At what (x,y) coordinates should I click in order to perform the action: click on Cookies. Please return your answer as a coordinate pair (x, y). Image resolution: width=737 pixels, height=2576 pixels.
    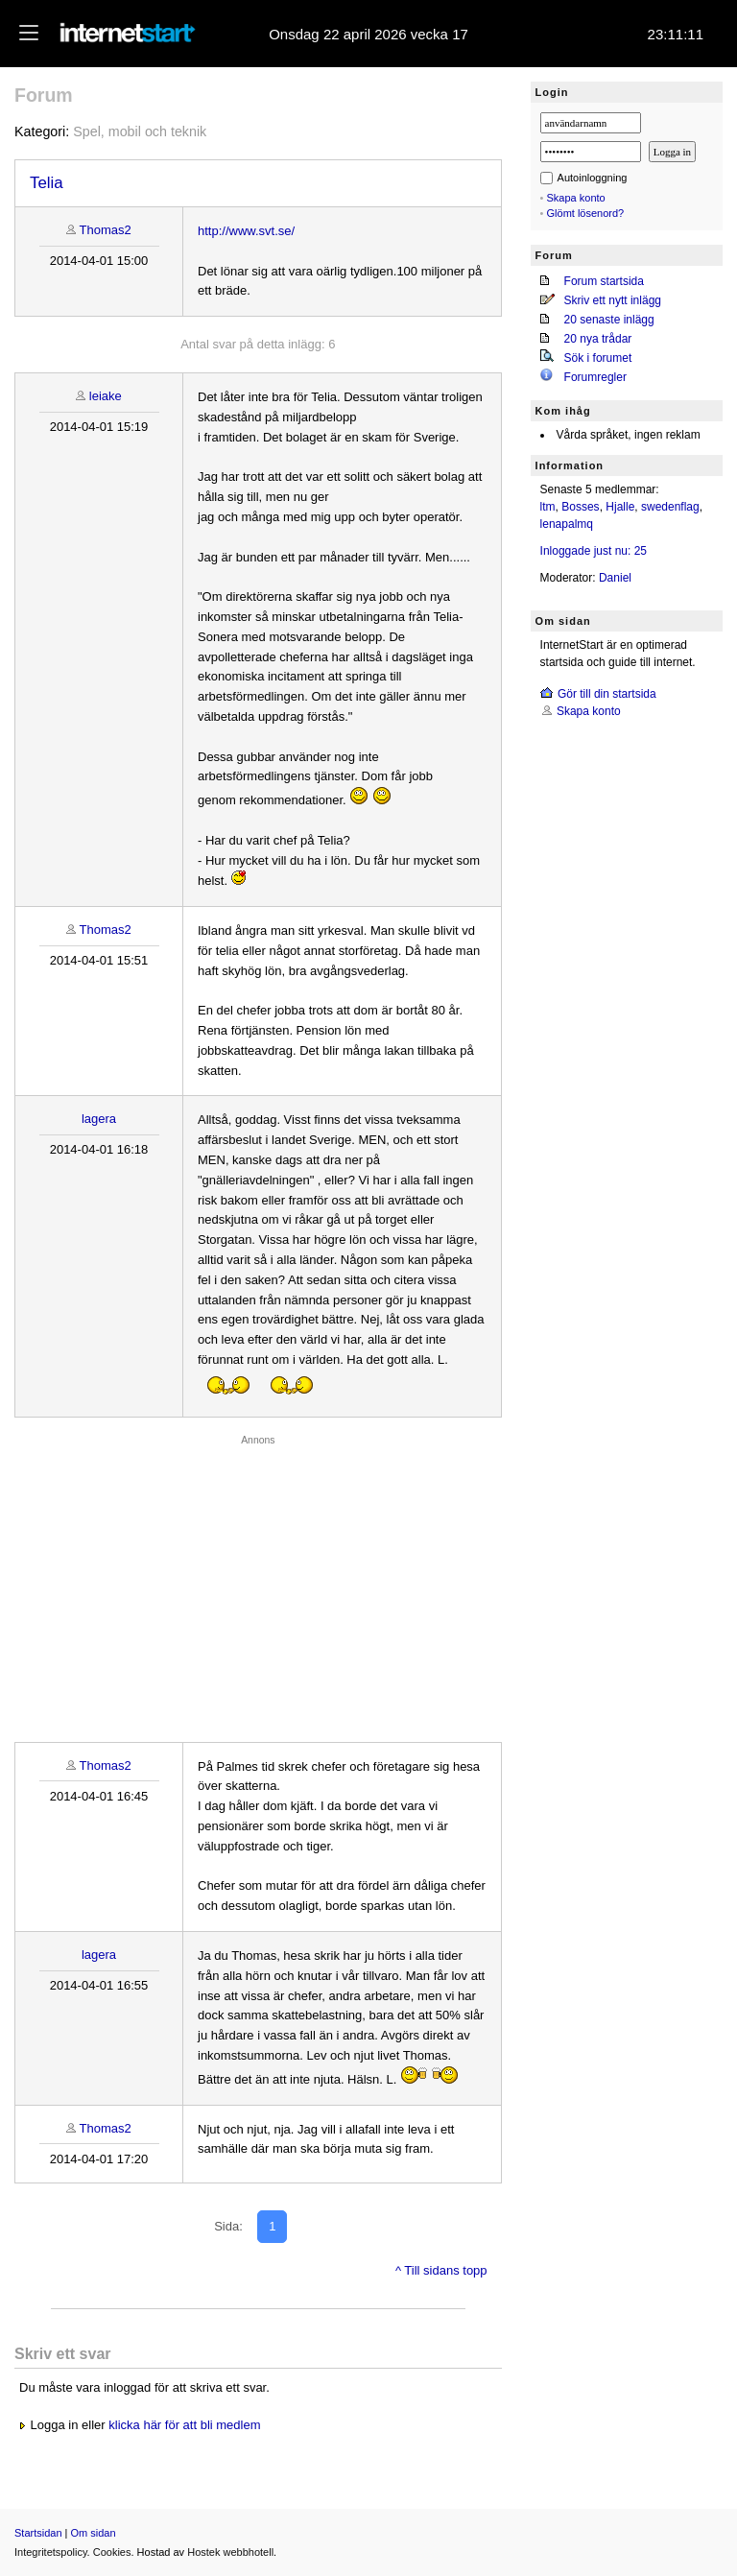
    Looking at the image, I should click on (112, 2552).